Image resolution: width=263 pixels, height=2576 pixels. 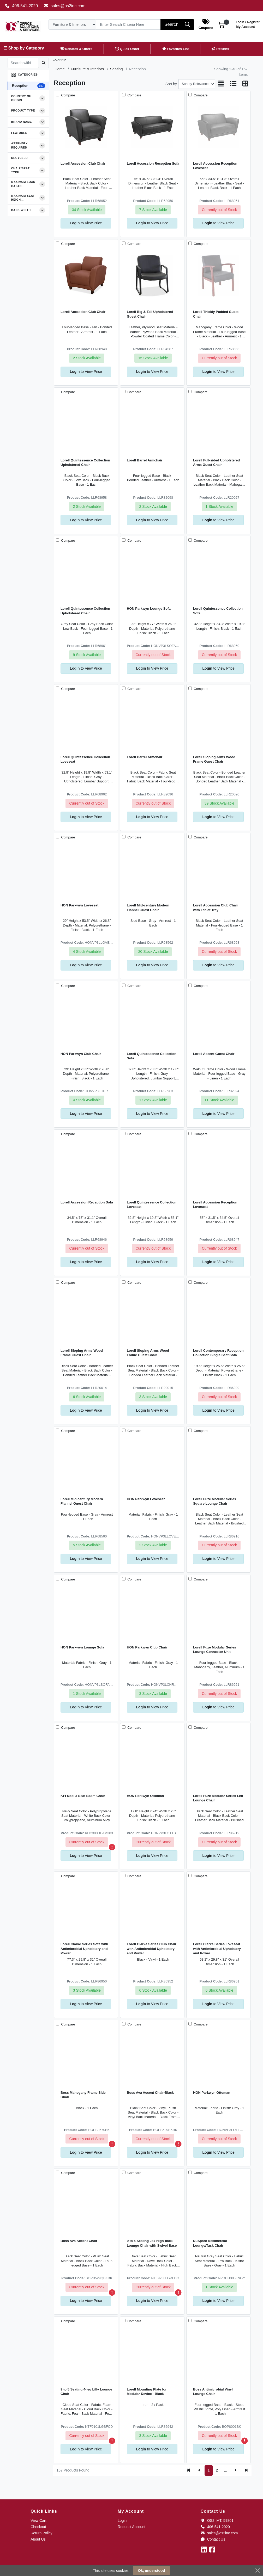 What do you see at coordinates (145, 1796) in the screenshot?
I see `HON Parkwyn Ottoman` at bounding box center [145, 1796].